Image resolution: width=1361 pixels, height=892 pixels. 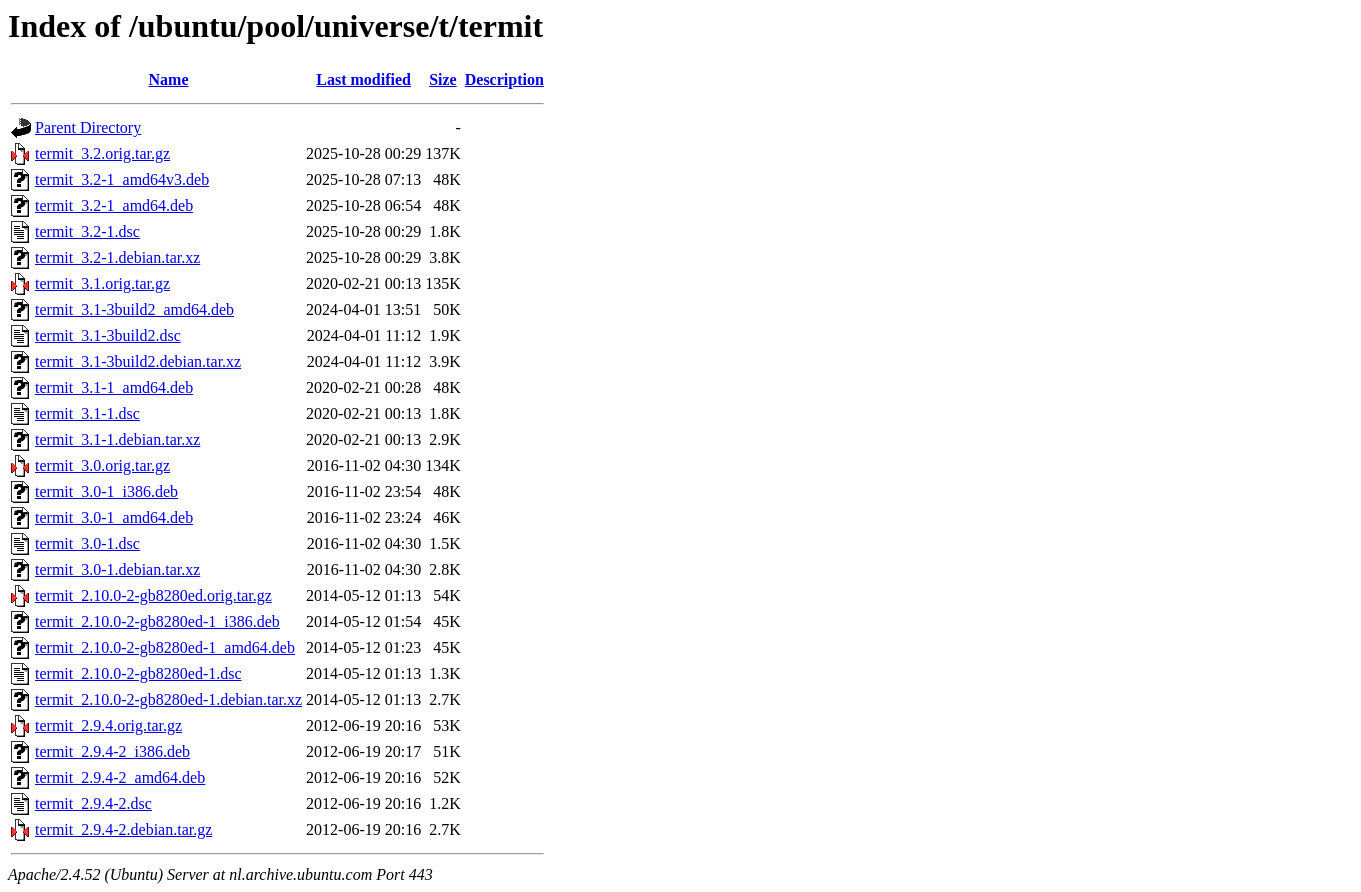 What do you see at coordinates (169, 79) in the screenshot?
I see `Name` at bounding box center [169, 79].